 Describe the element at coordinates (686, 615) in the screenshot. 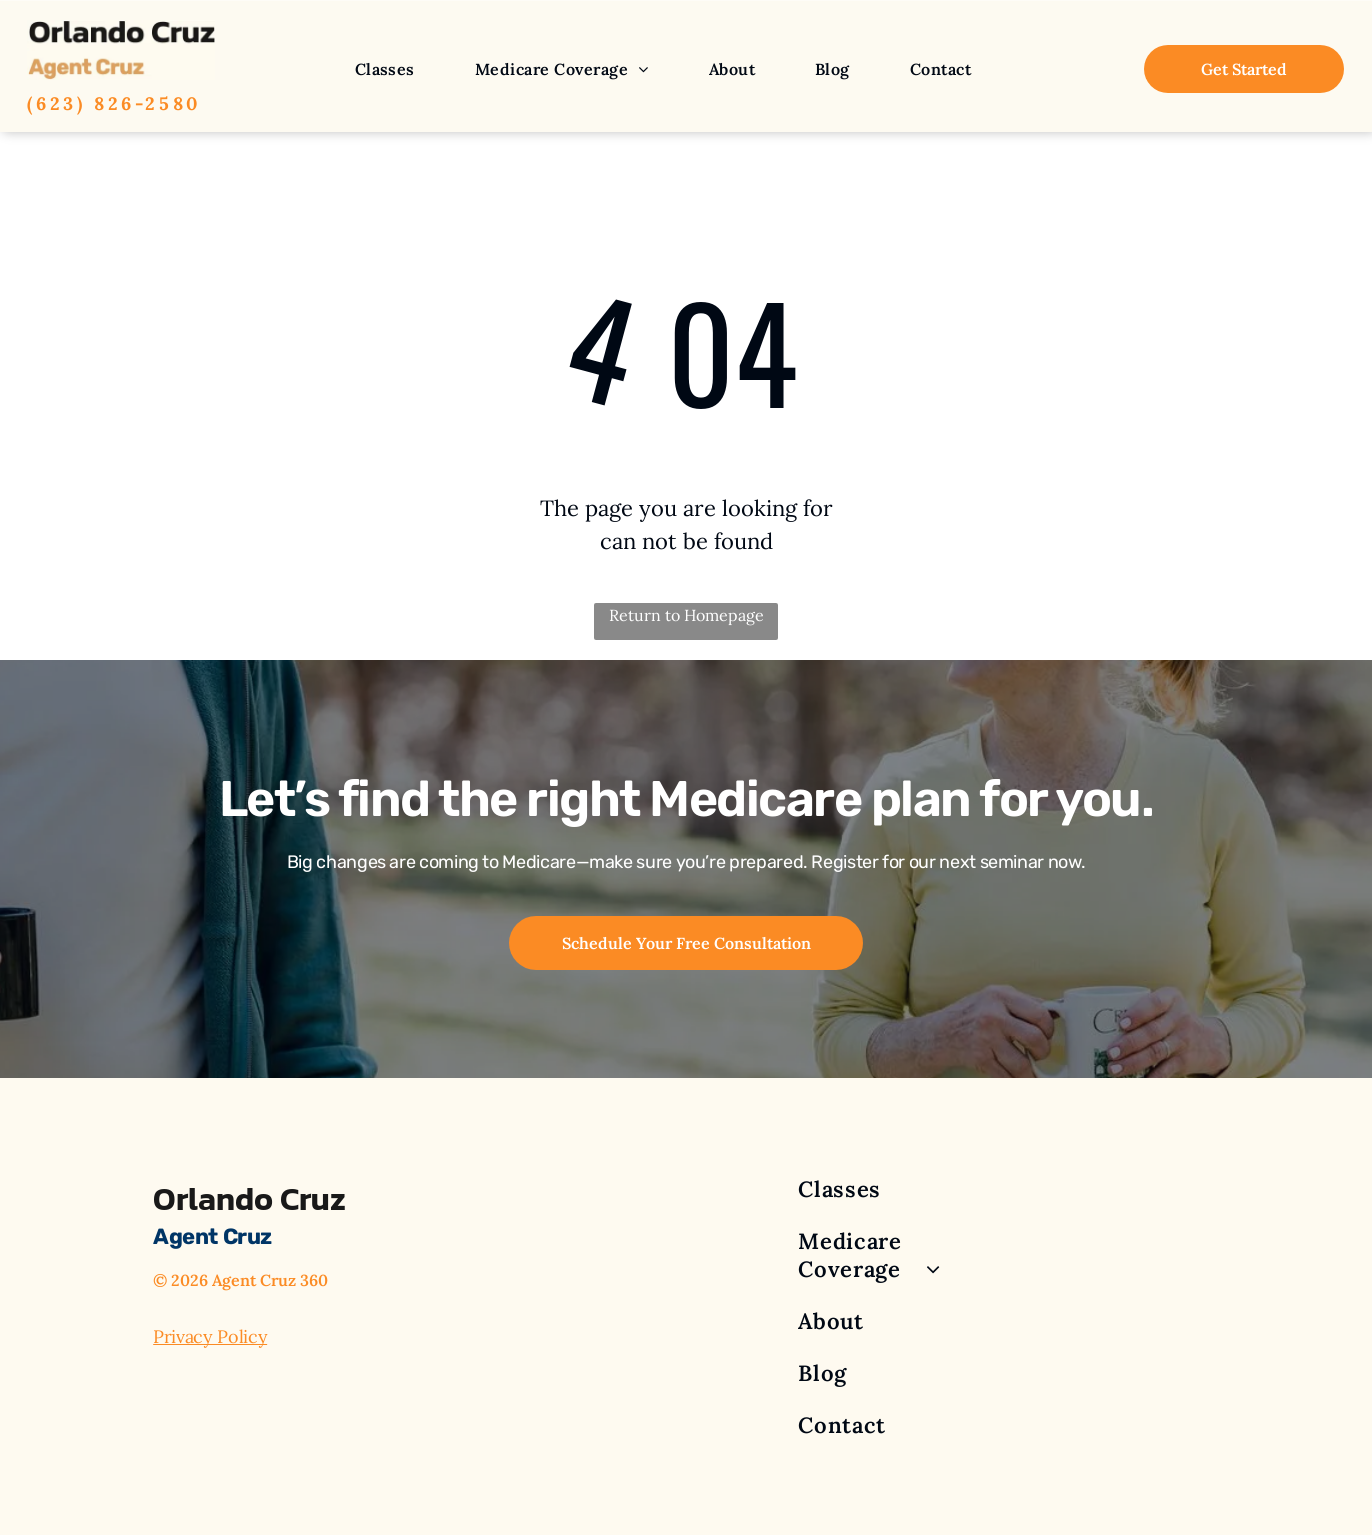

I see `Return to Homepage` at that location.